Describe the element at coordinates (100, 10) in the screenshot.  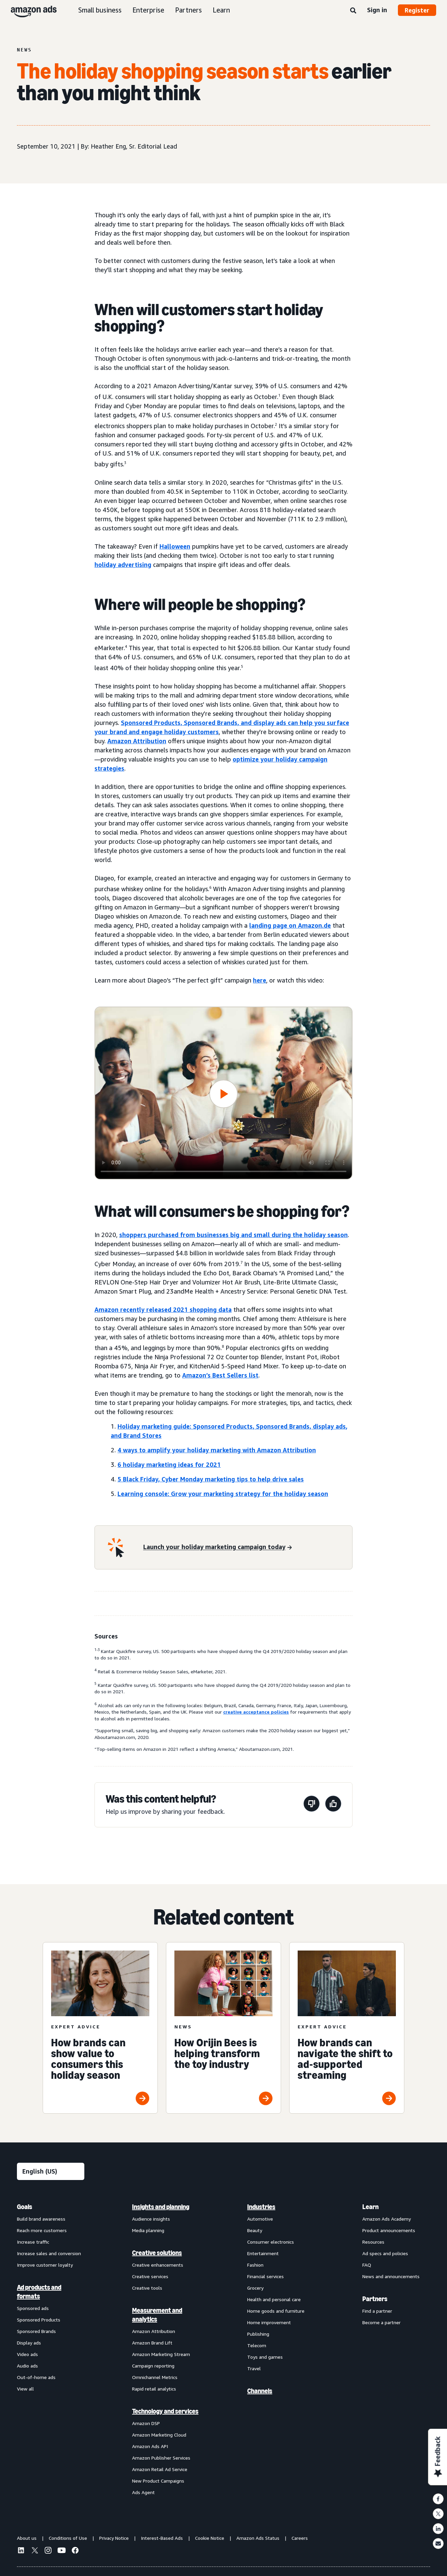
I see `Small business` at that location.